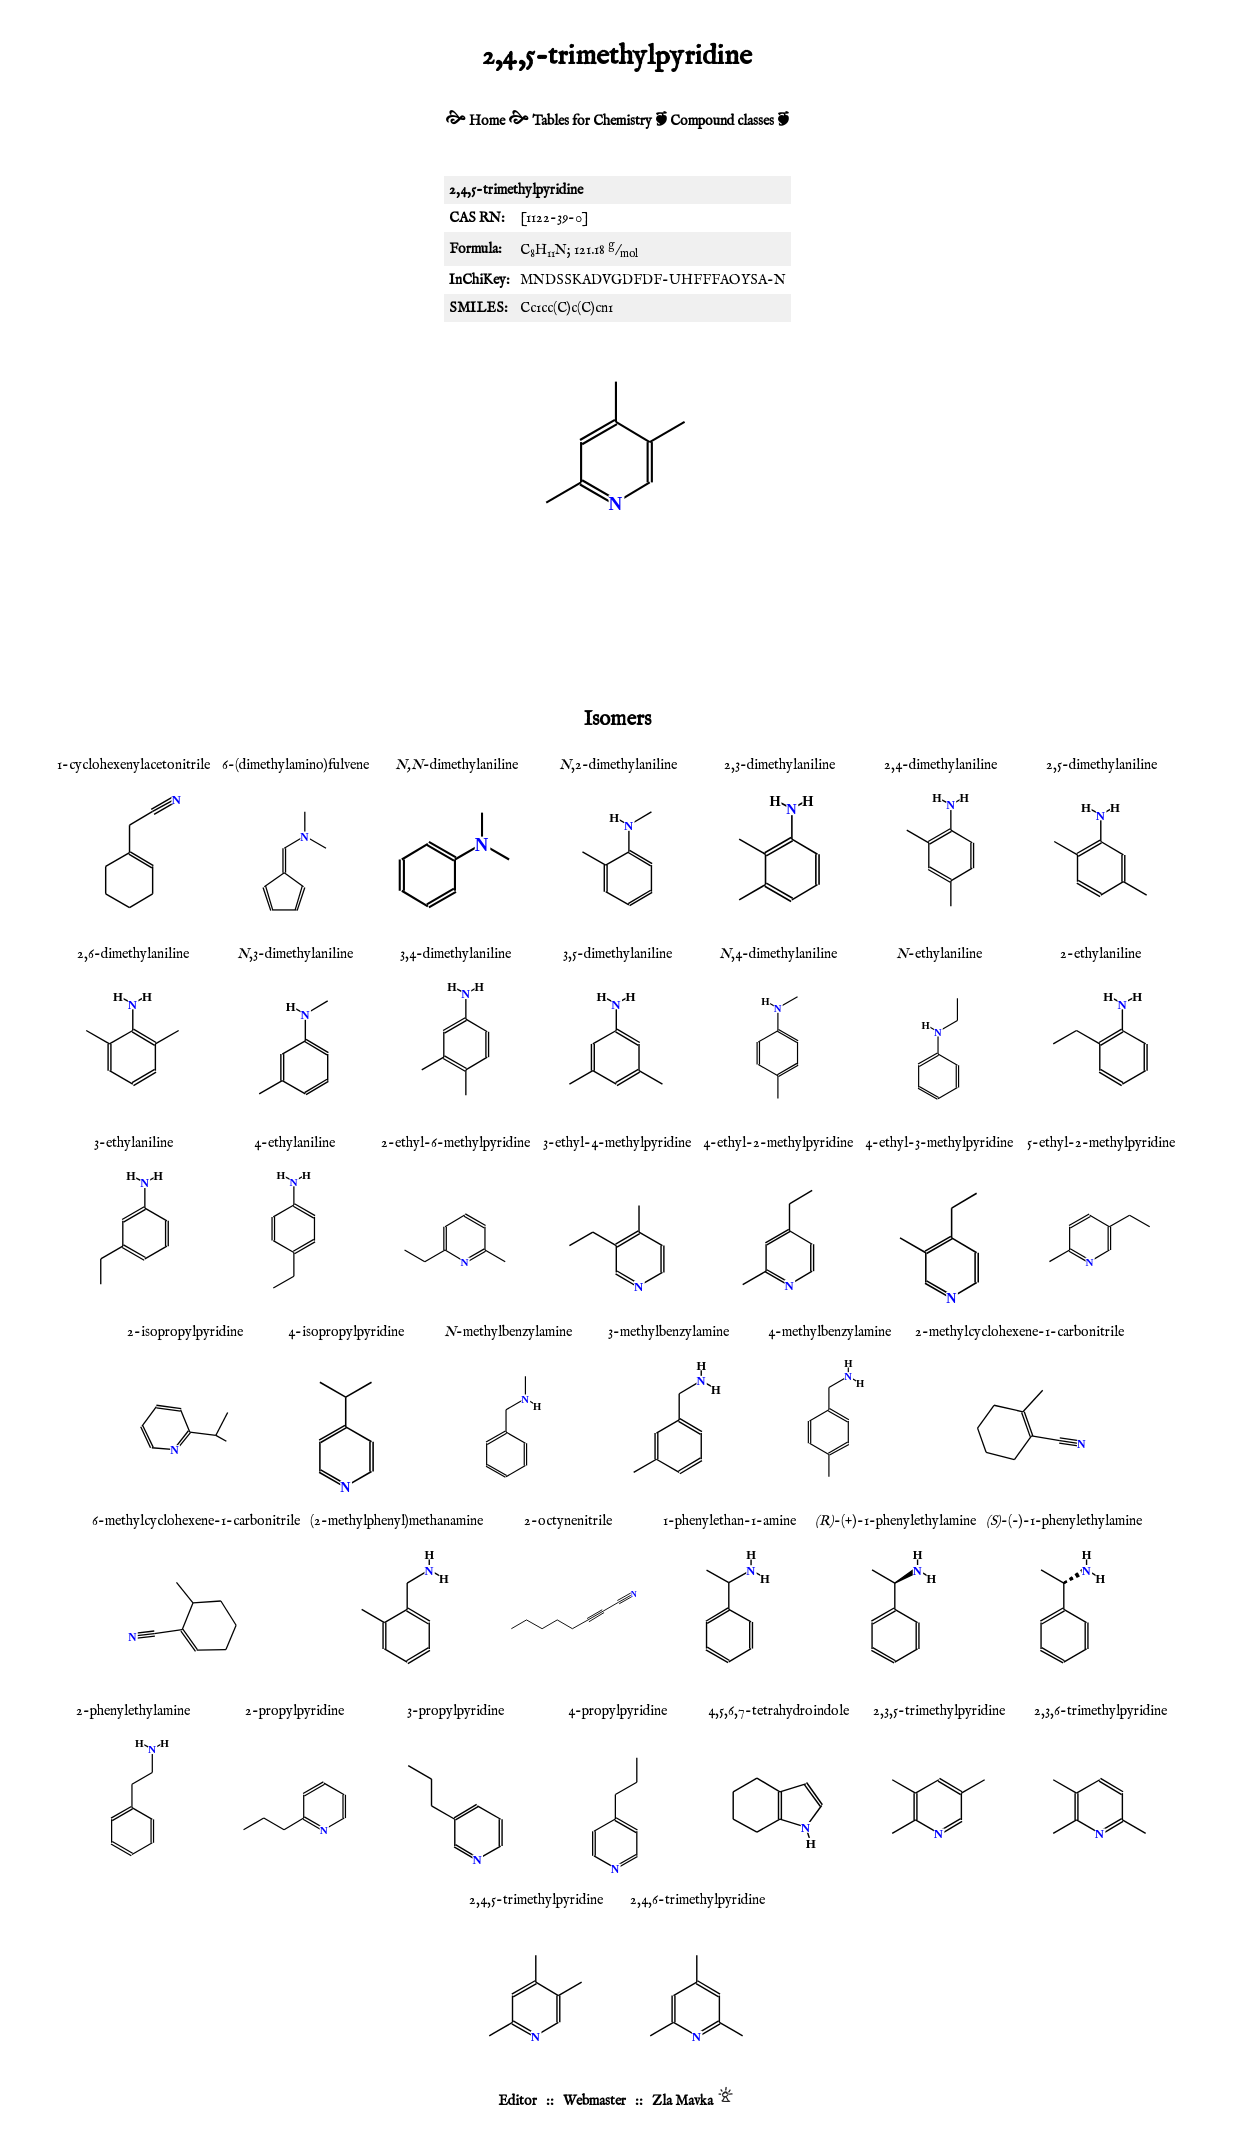 Image resolution: width=1234 pixels, height=2140 pixels. I want to click on 2,6-dimethylaniline, so click(133, 954).